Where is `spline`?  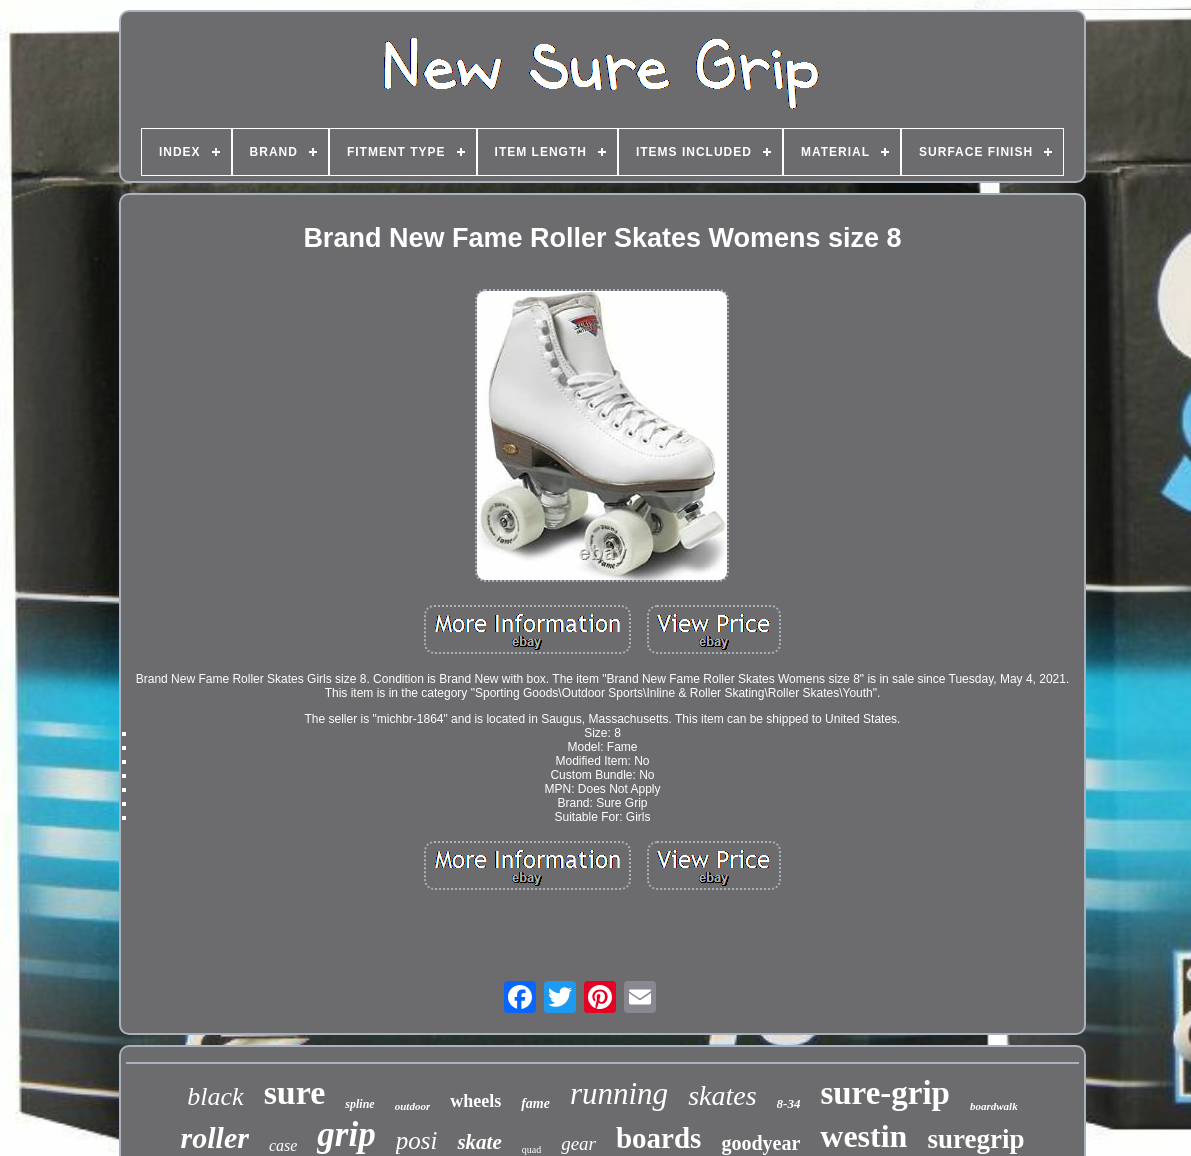
spline is located at coordinates (359, 1104).